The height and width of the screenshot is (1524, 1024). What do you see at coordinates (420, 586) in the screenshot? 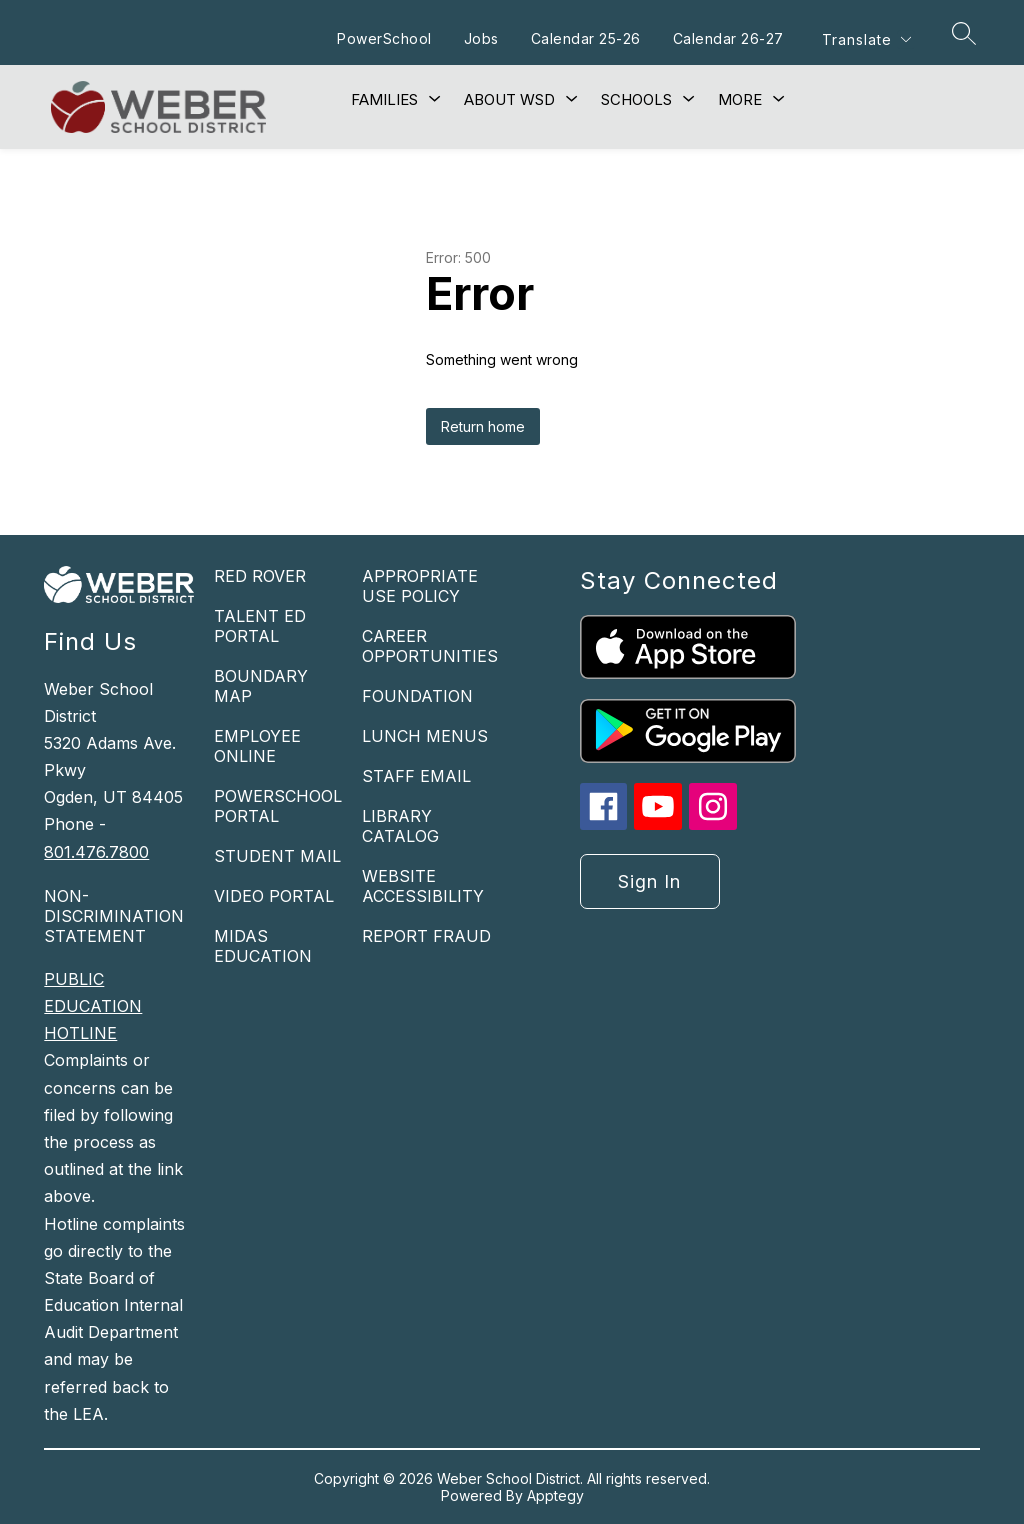
I see `APPROPRIATE USE POLICY` at bounding box center [420, 586].